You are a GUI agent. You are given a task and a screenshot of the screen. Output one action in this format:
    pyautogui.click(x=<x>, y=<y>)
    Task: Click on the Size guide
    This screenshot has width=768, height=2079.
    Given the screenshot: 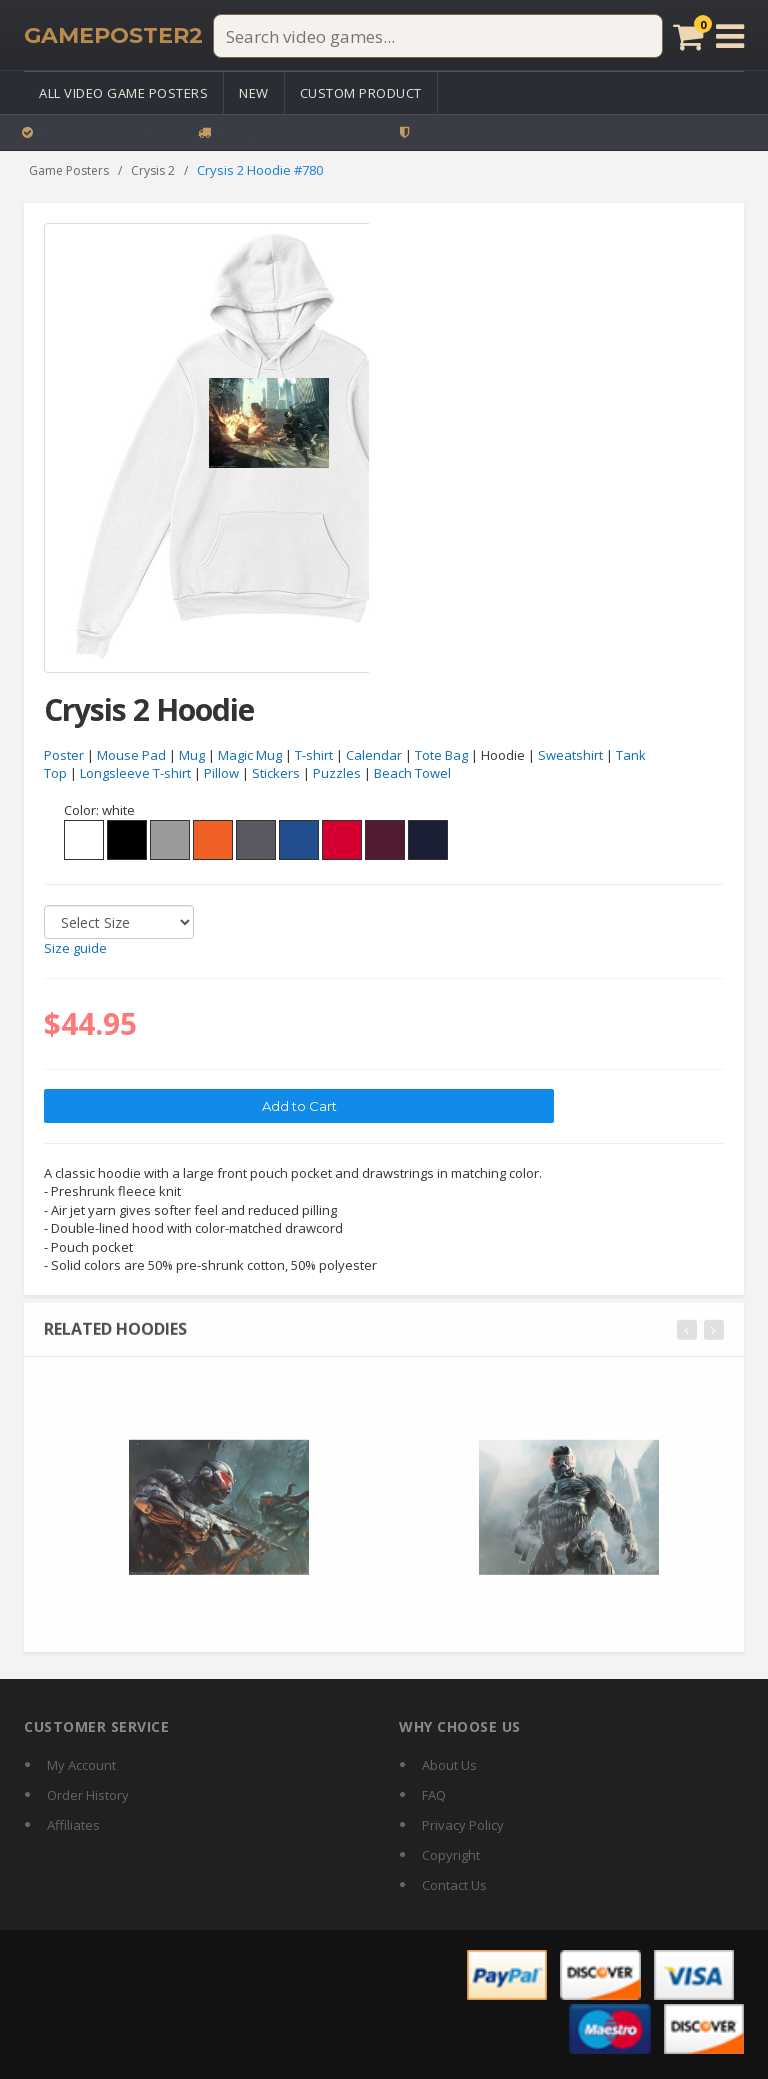 What is the action you would take?
    pyautogui.click(x=75, y=949)
    